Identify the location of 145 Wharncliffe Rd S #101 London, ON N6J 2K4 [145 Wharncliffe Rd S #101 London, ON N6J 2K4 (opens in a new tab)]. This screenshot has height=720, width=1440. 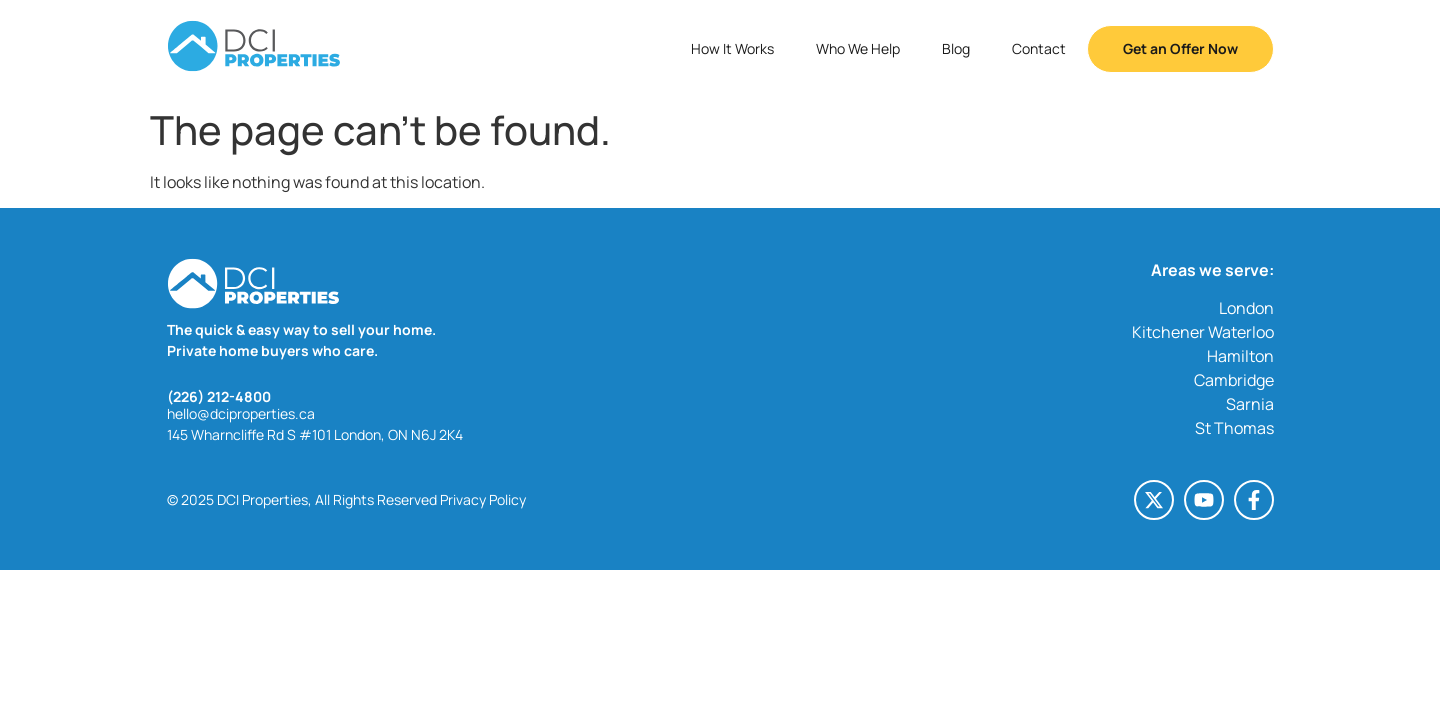
(315, 434).